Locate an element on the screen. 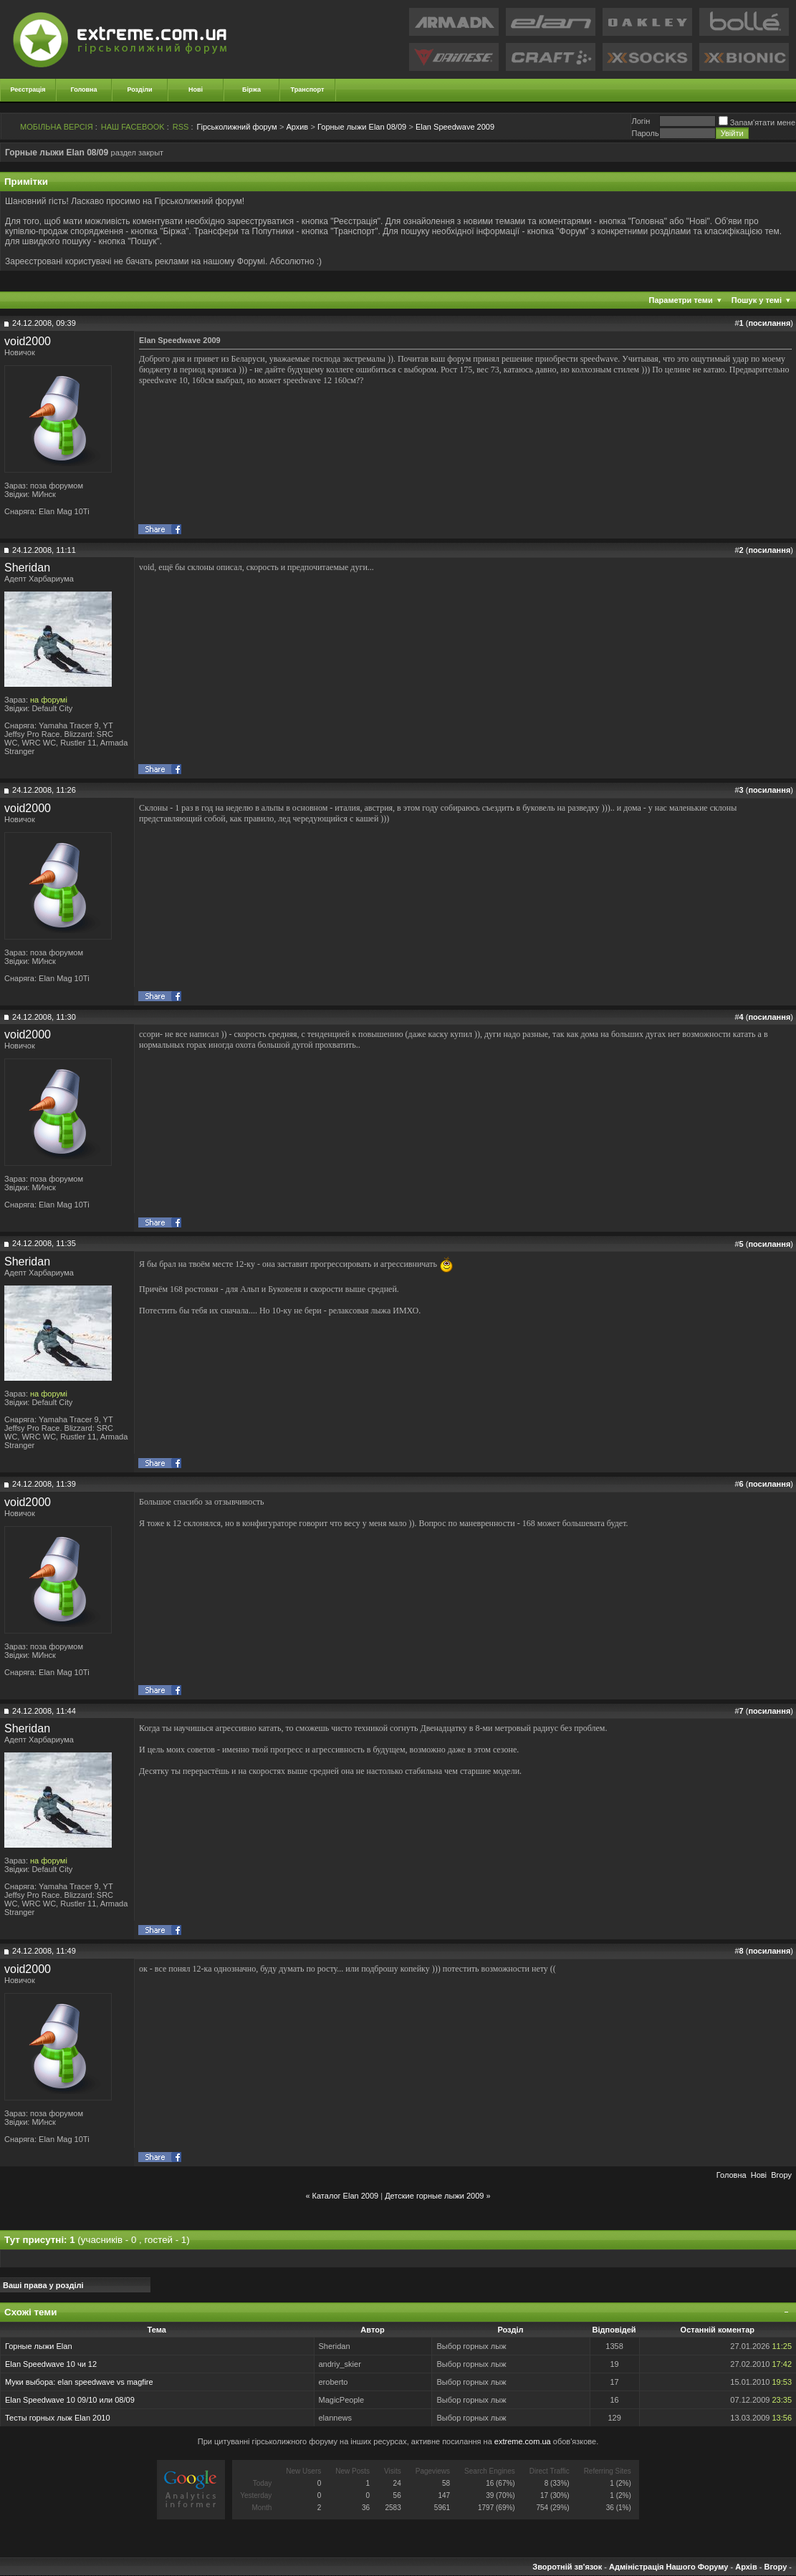 This screenshot has width=796, height=2576. Транспорт is located at coordinates (308, 89).